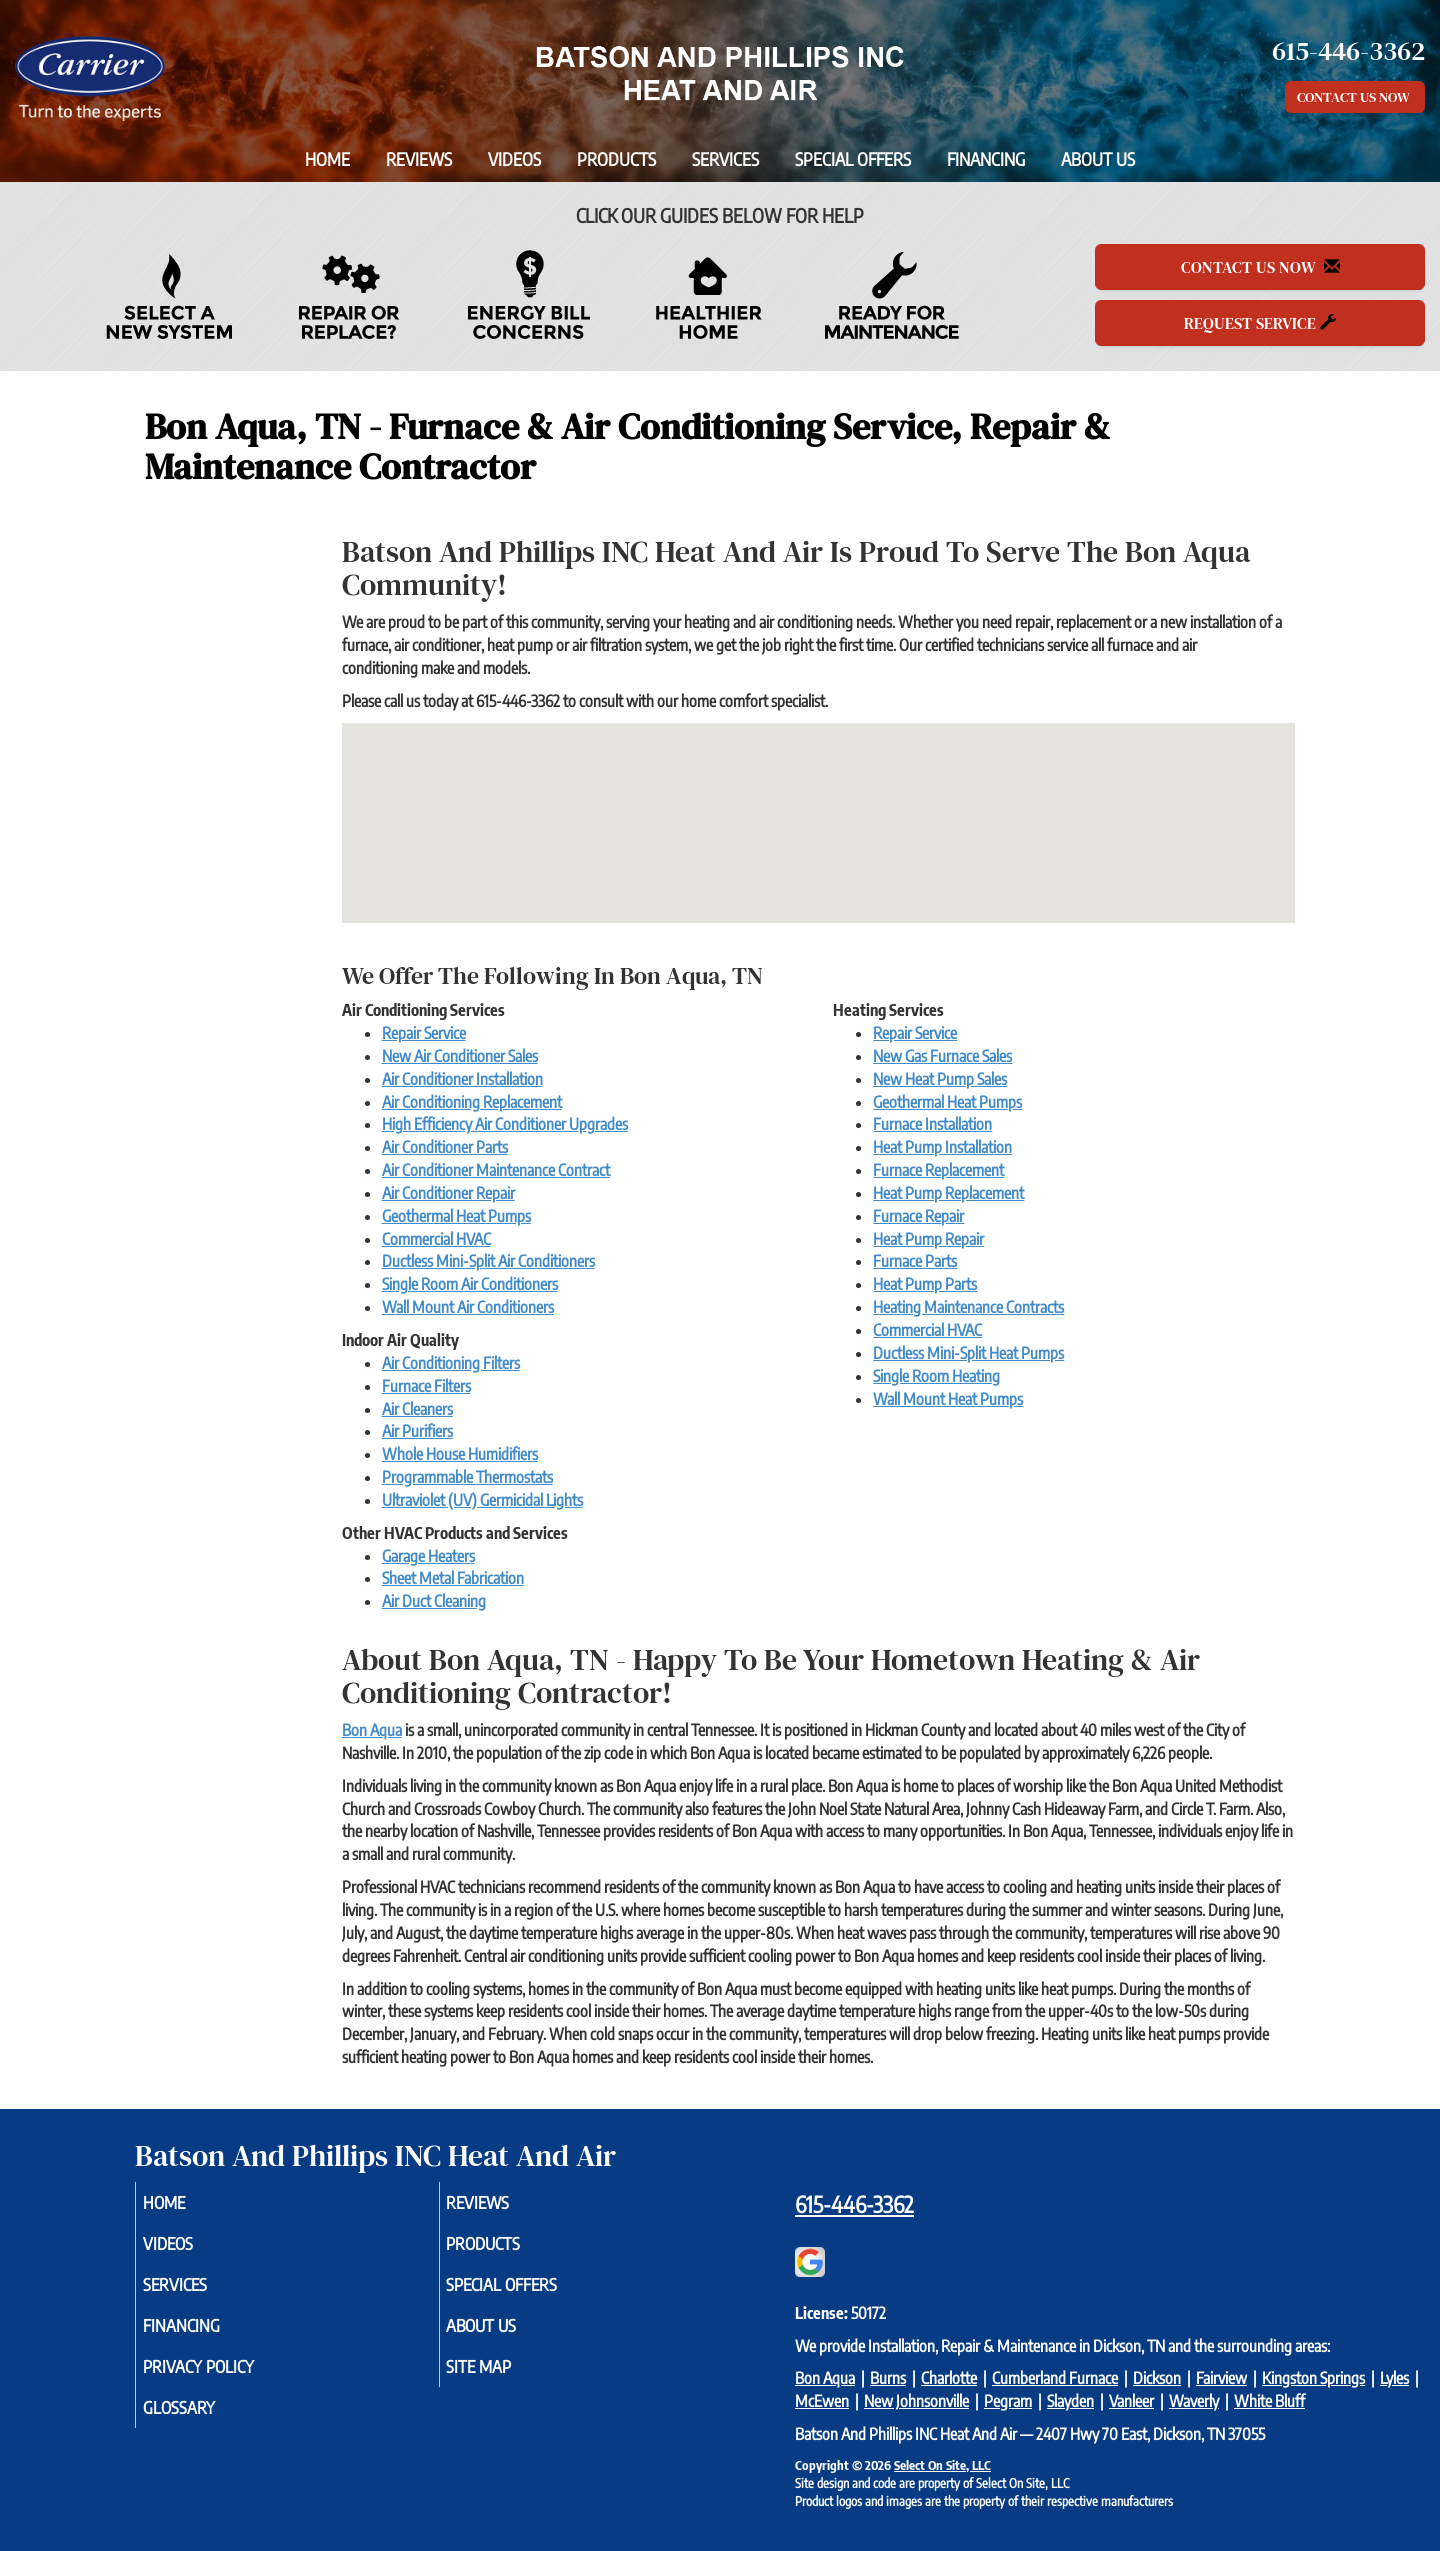 This screenshot has width=1440, height=2551. Describe the element at coordinates (1157, 2378) in the screenshot. I see `Dickson` at that location.